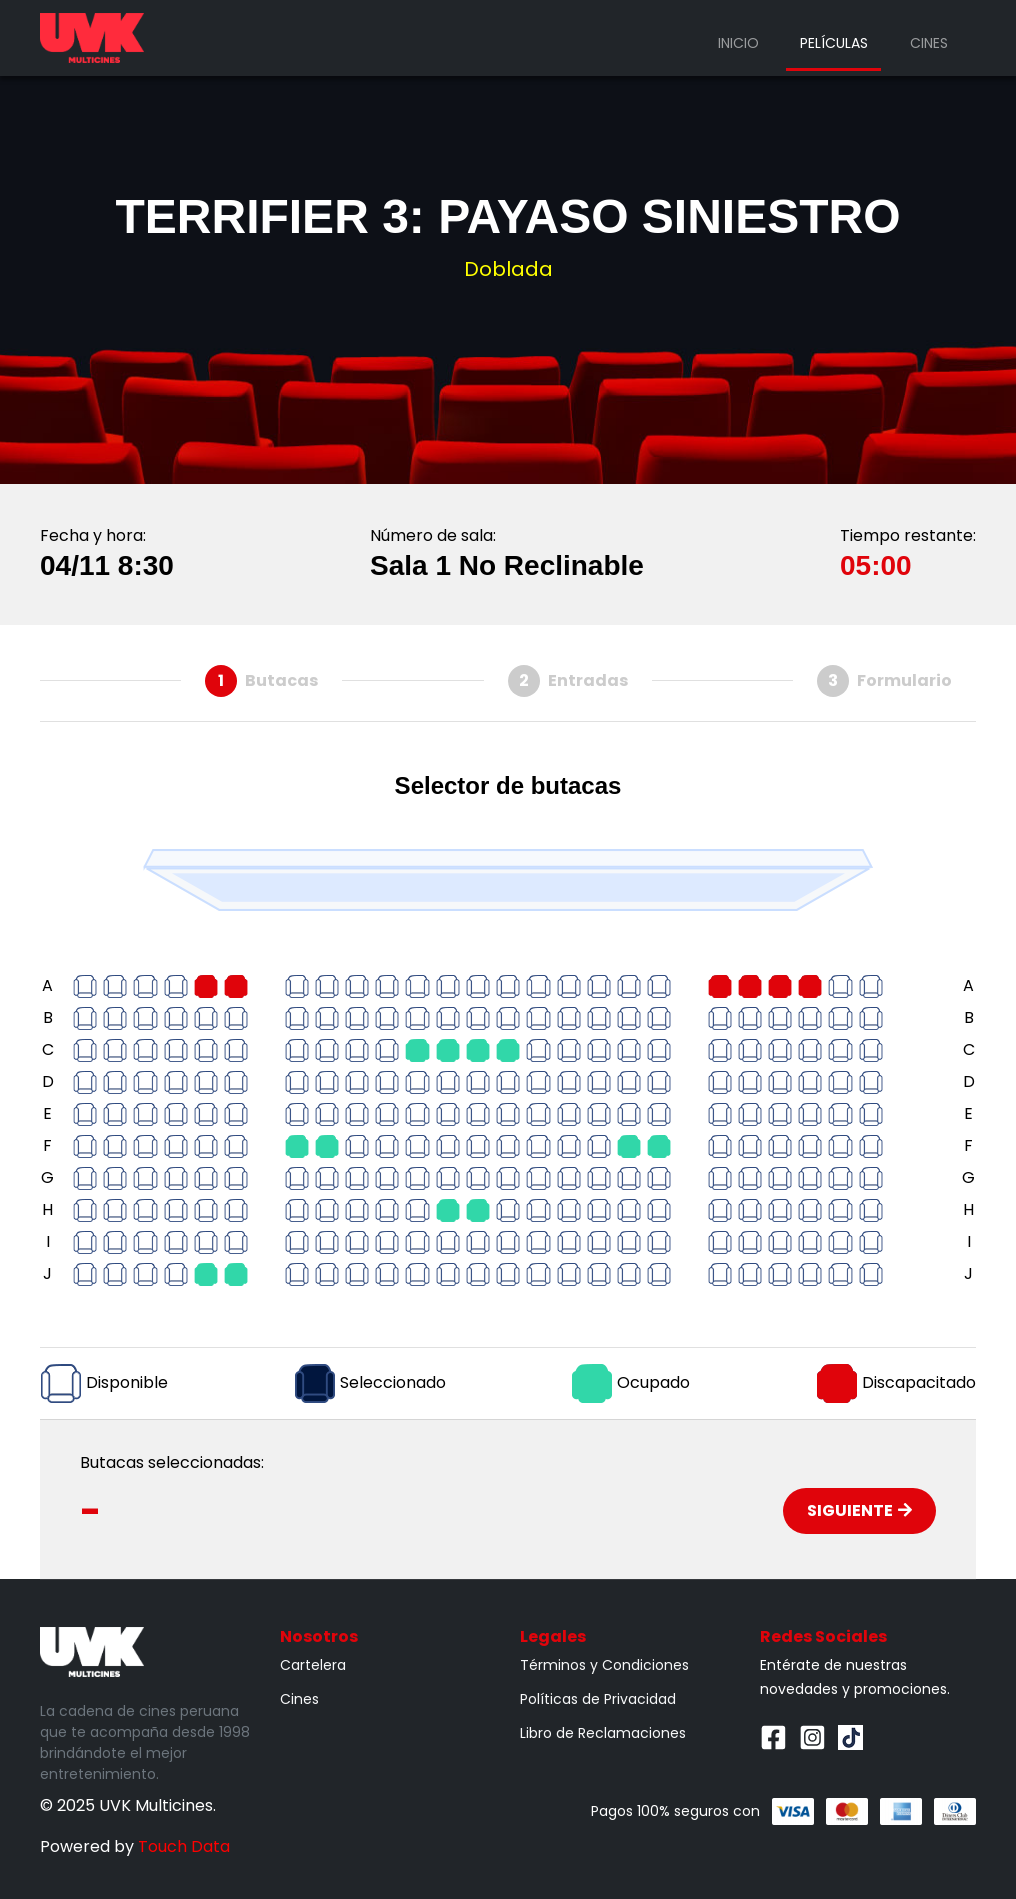  I want to click on Términos y Condiciones, so click(604, 1665).